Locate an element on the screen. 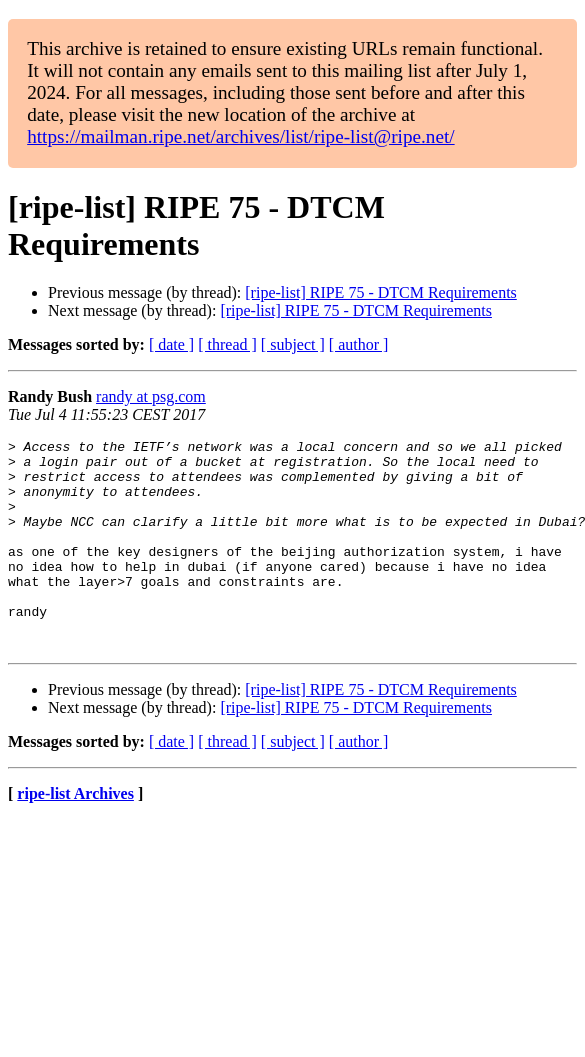 The image size is (585, 1057). [ subject ] is located at coordinates (293, 344).